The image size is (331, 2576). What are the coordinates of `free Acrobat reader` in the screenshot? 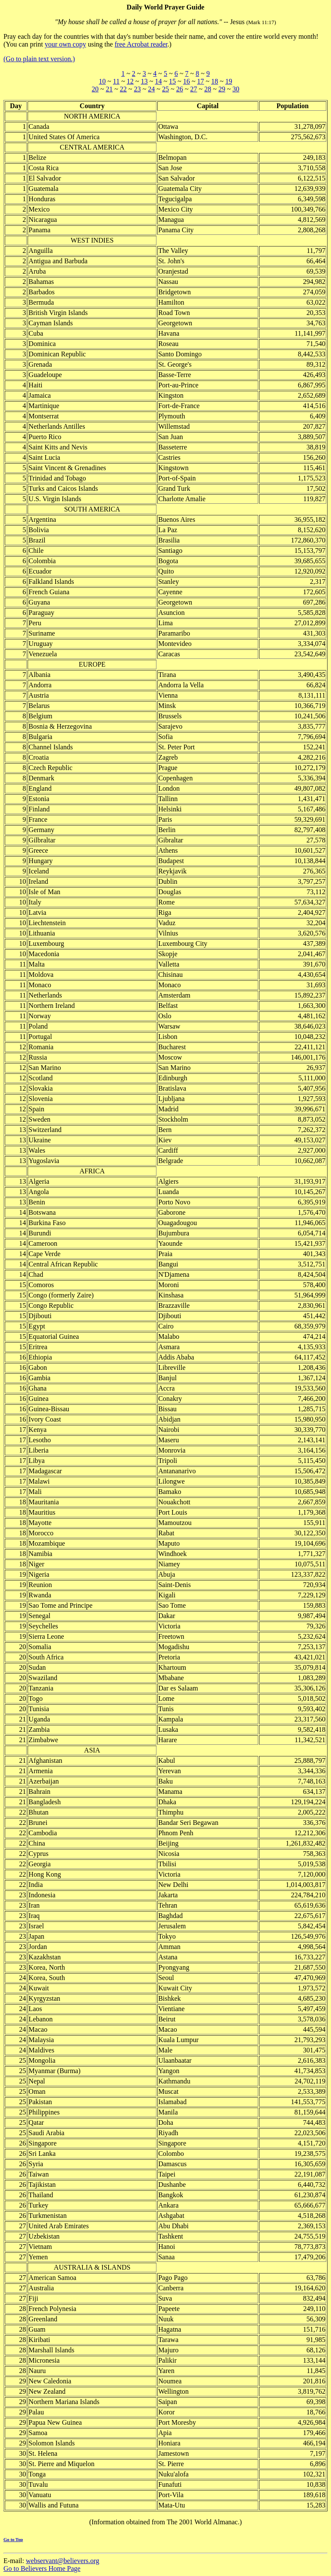 It's located at (141, 44).